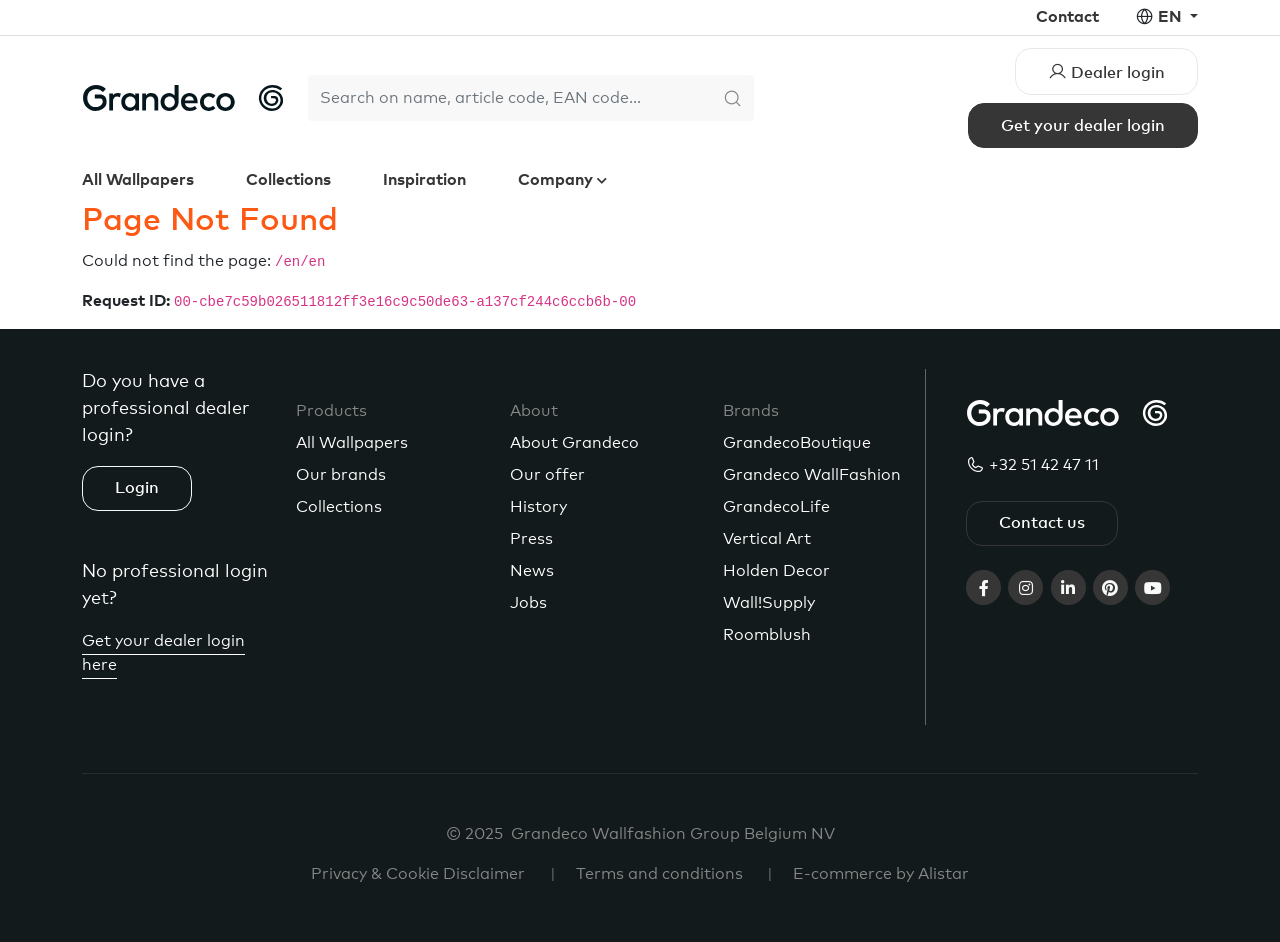 The width and height of the screenshot is (1280, 942). I want to click on [Search], so click(510, 98).